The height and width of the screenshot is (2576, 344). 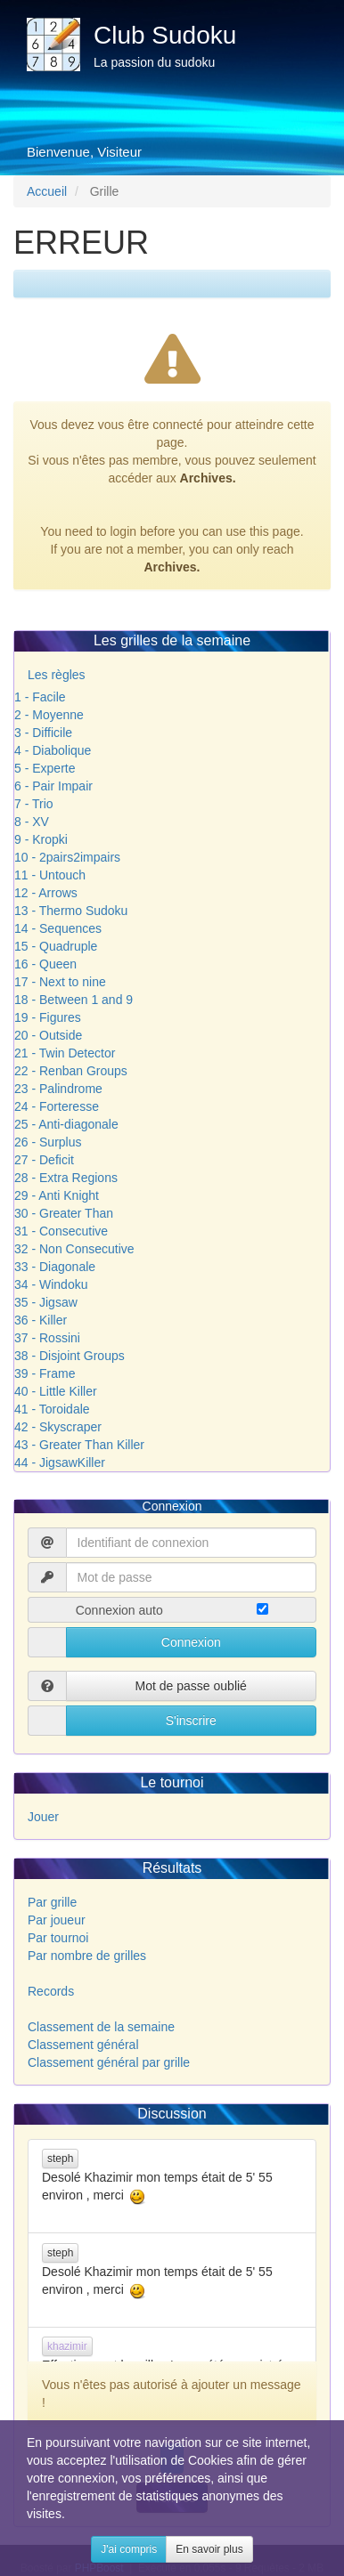 What do you see at coordinates (40, 697) in the screenshot?
I see `1 - Facile` at bounding box center [40, 697].